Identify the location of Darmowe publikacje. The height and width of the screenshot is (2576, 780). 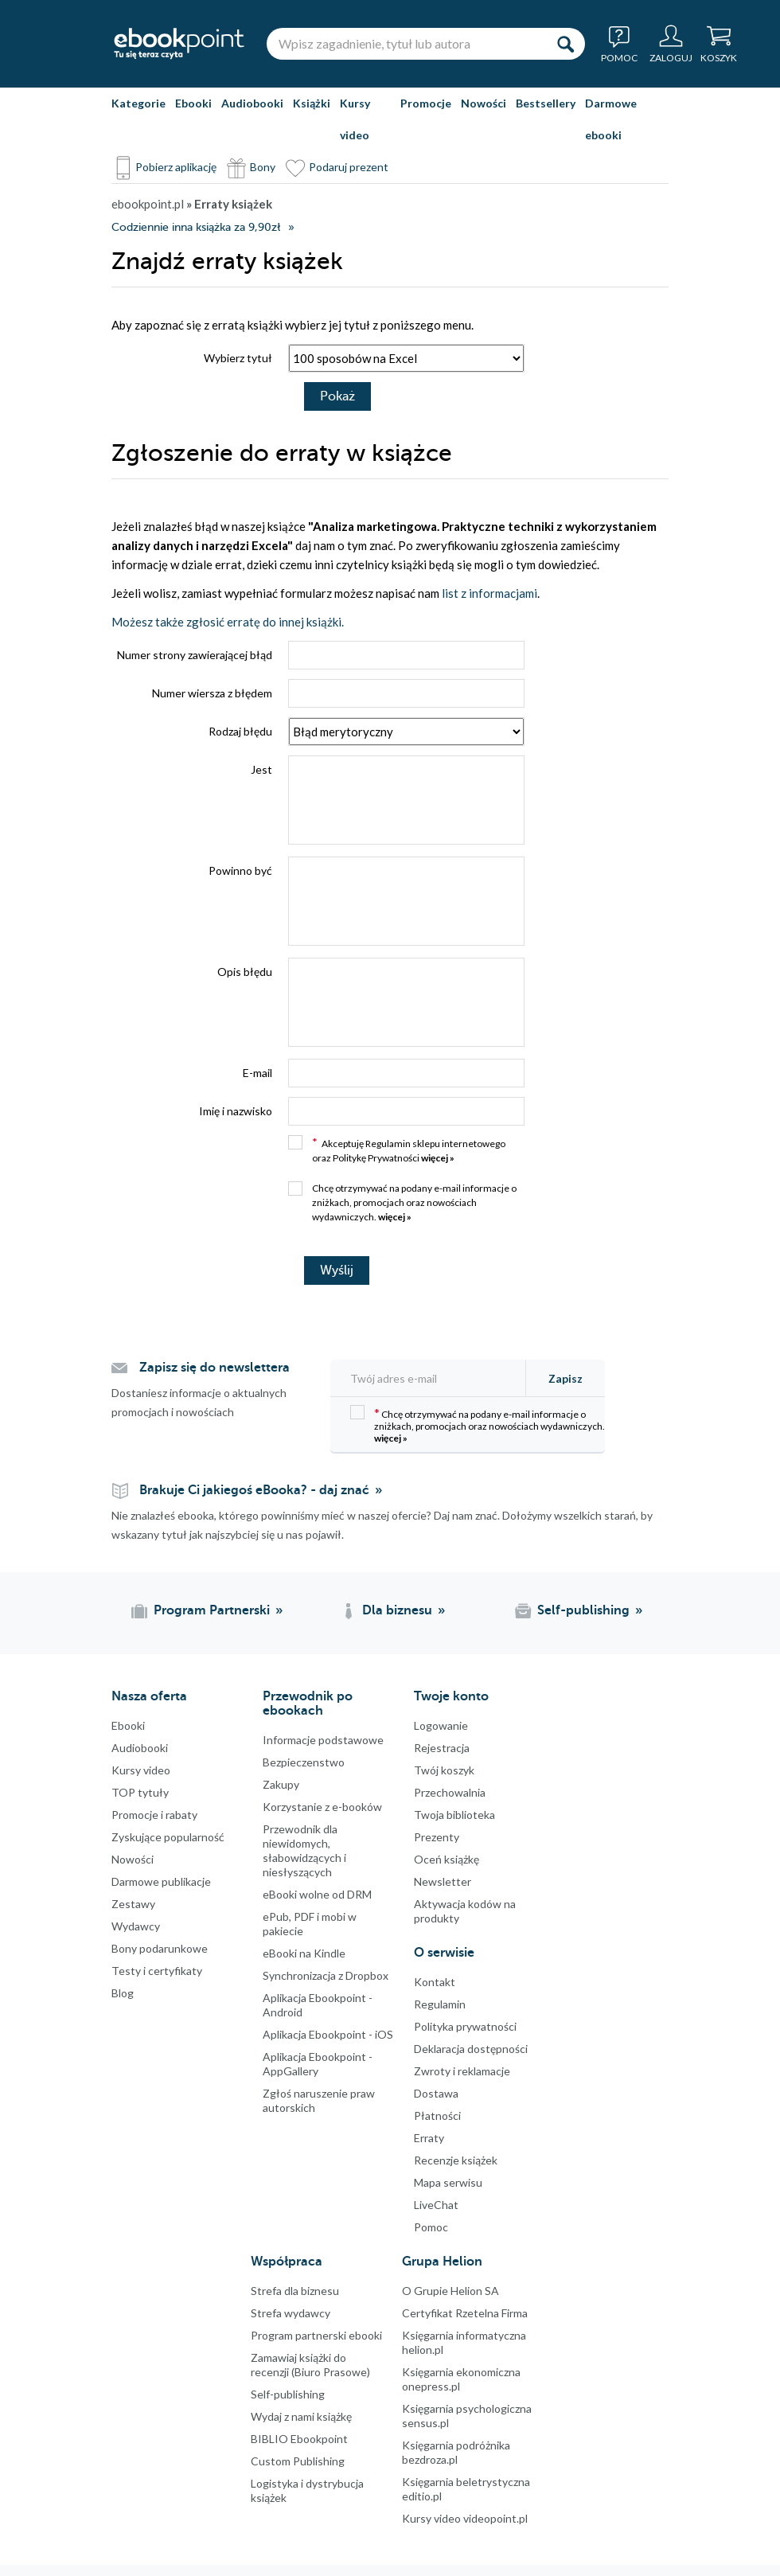
(161, 1881).